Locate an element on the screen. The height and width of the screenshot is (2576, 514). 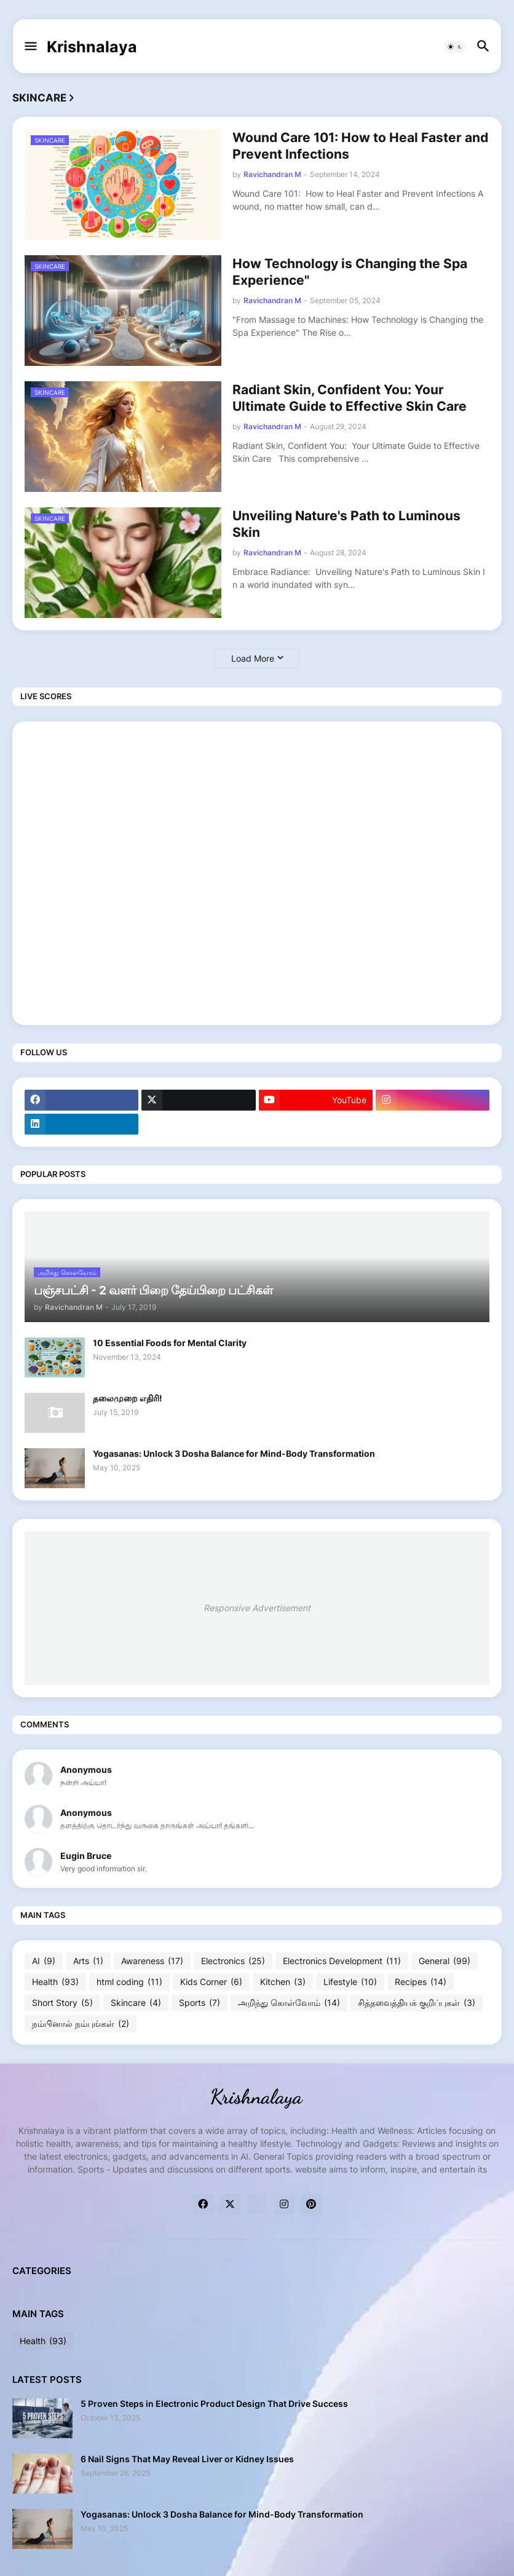
Load More is located at coordinates (252, 658).